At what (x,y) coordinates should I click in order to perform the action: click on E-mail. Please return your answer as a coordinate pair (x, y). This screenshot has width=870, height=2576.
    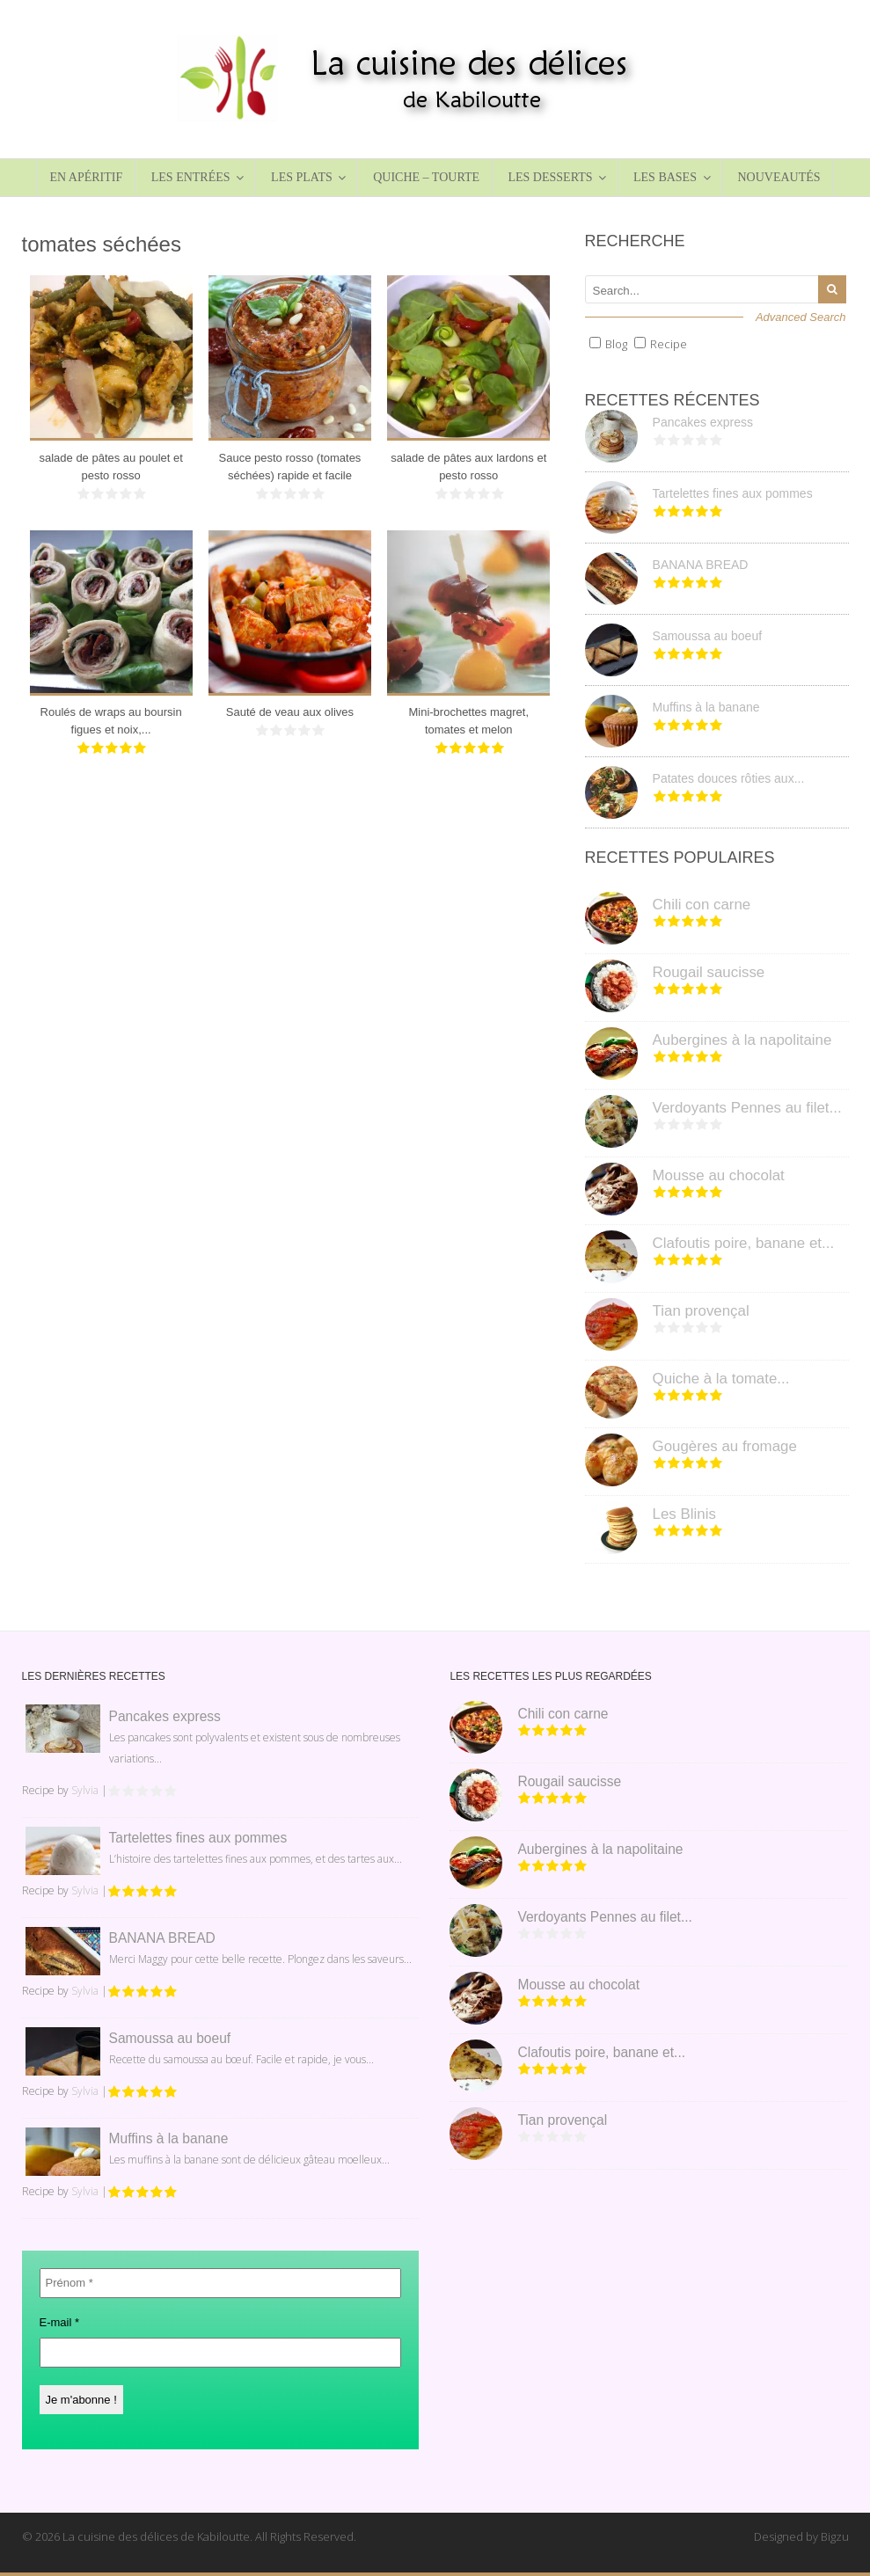
    Looking at the image, I should click on (60, 2322).